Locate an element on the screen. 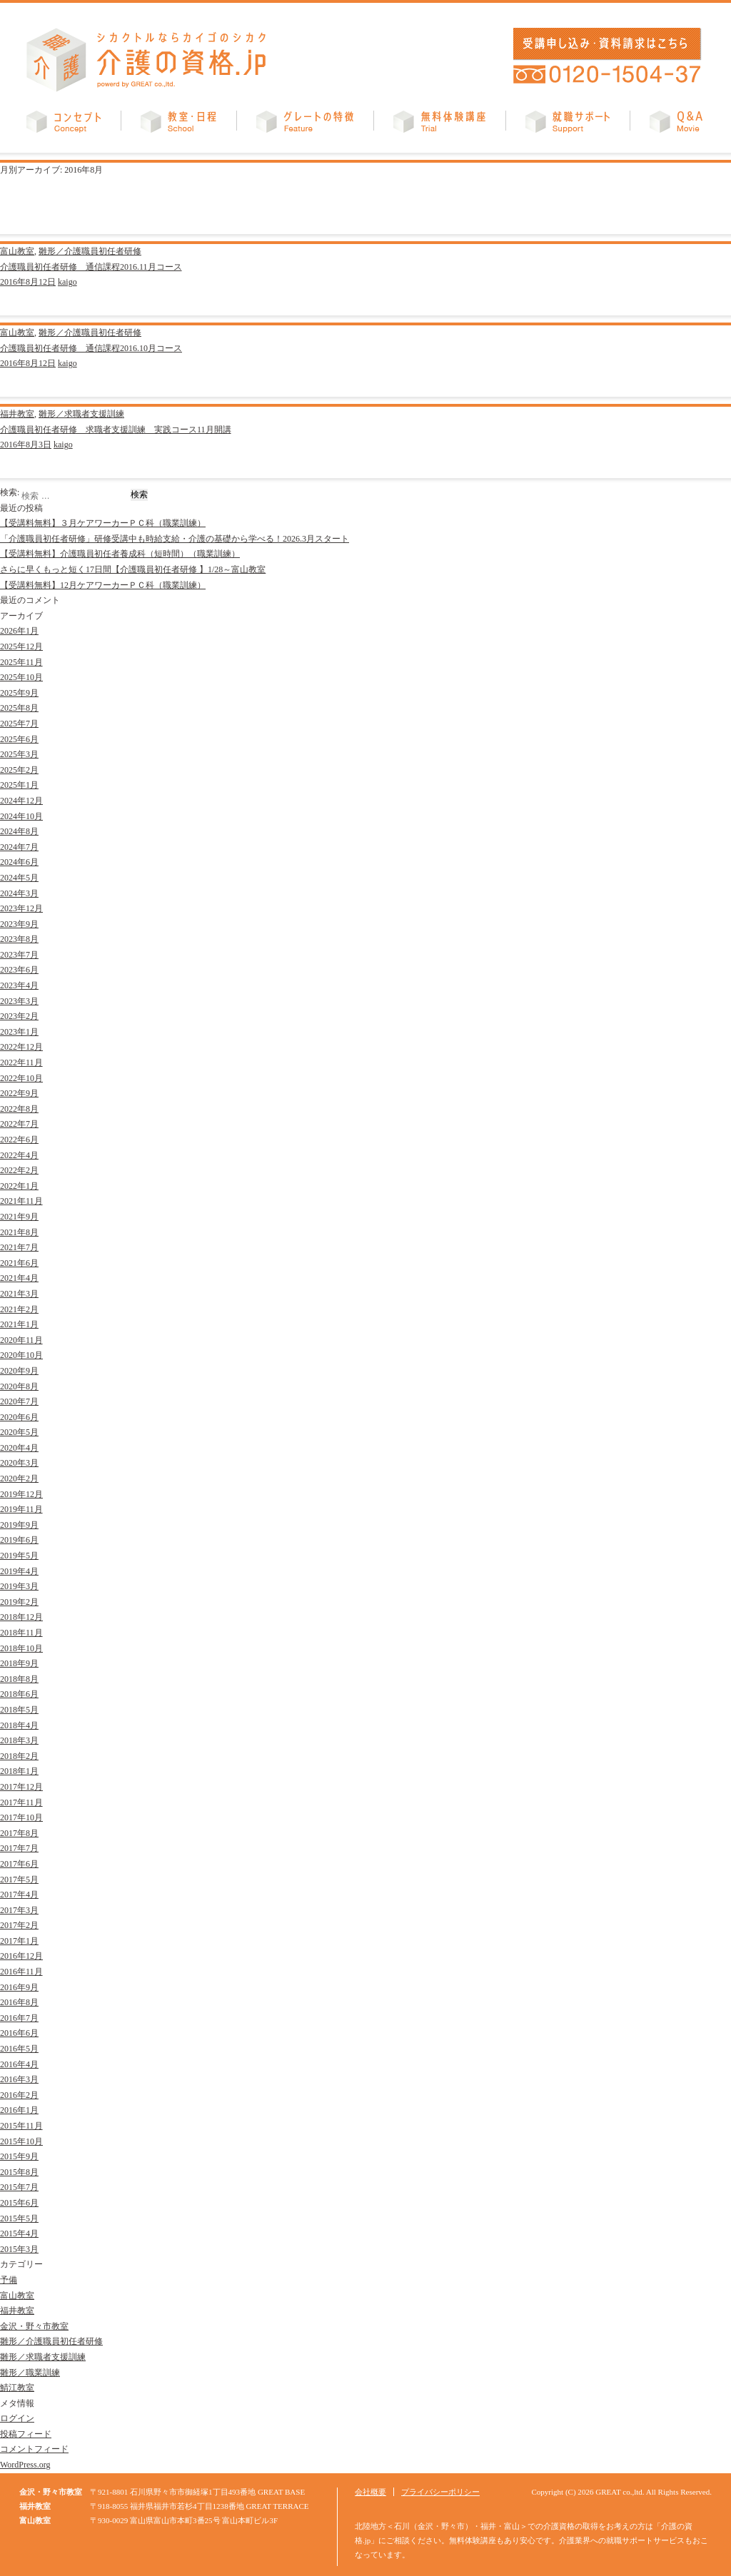 Image resolution: width=731 pixels, height=2576 pixels. 2018年4月 is located at coordinates (19, 1725).